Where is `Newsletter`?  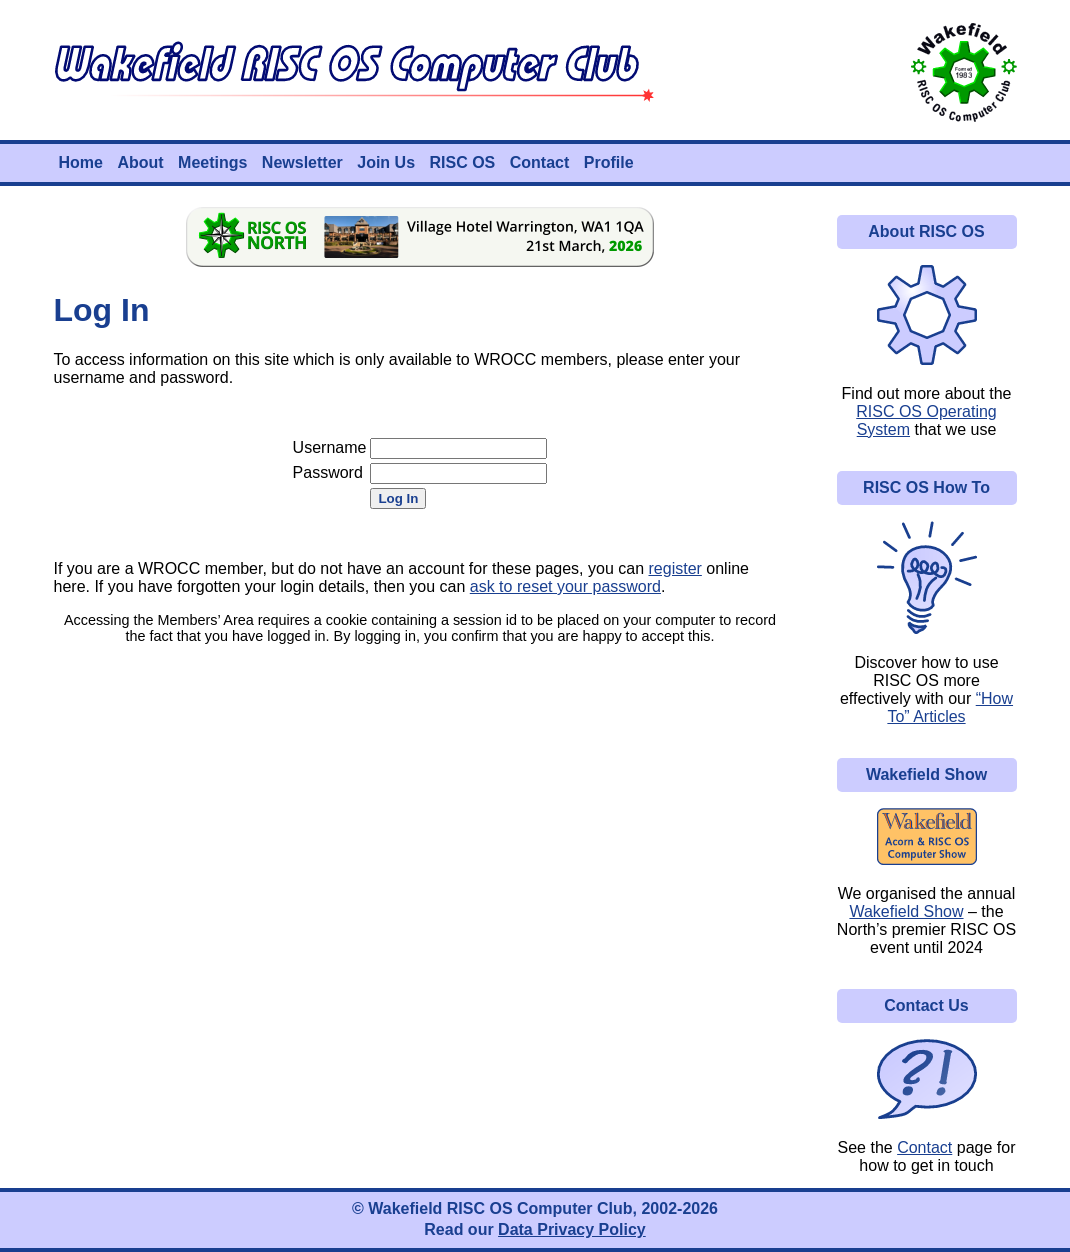
Newsletter is located at coordinates (302, 162).